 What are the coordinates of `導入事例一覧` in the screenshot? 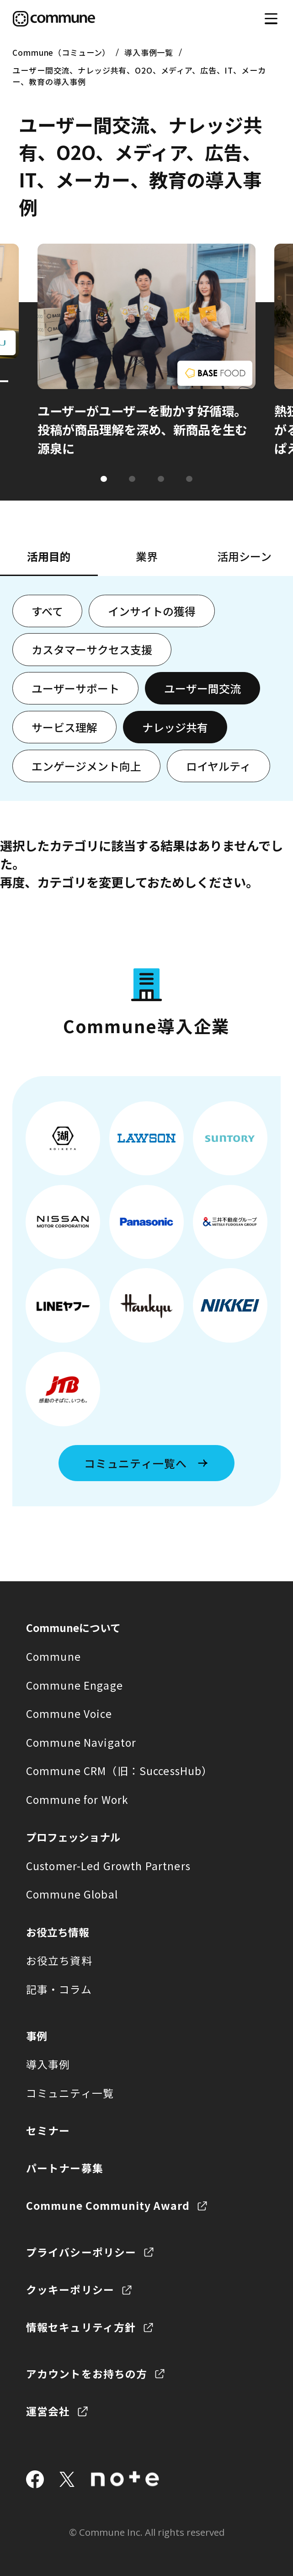 It's located at (148, 52).